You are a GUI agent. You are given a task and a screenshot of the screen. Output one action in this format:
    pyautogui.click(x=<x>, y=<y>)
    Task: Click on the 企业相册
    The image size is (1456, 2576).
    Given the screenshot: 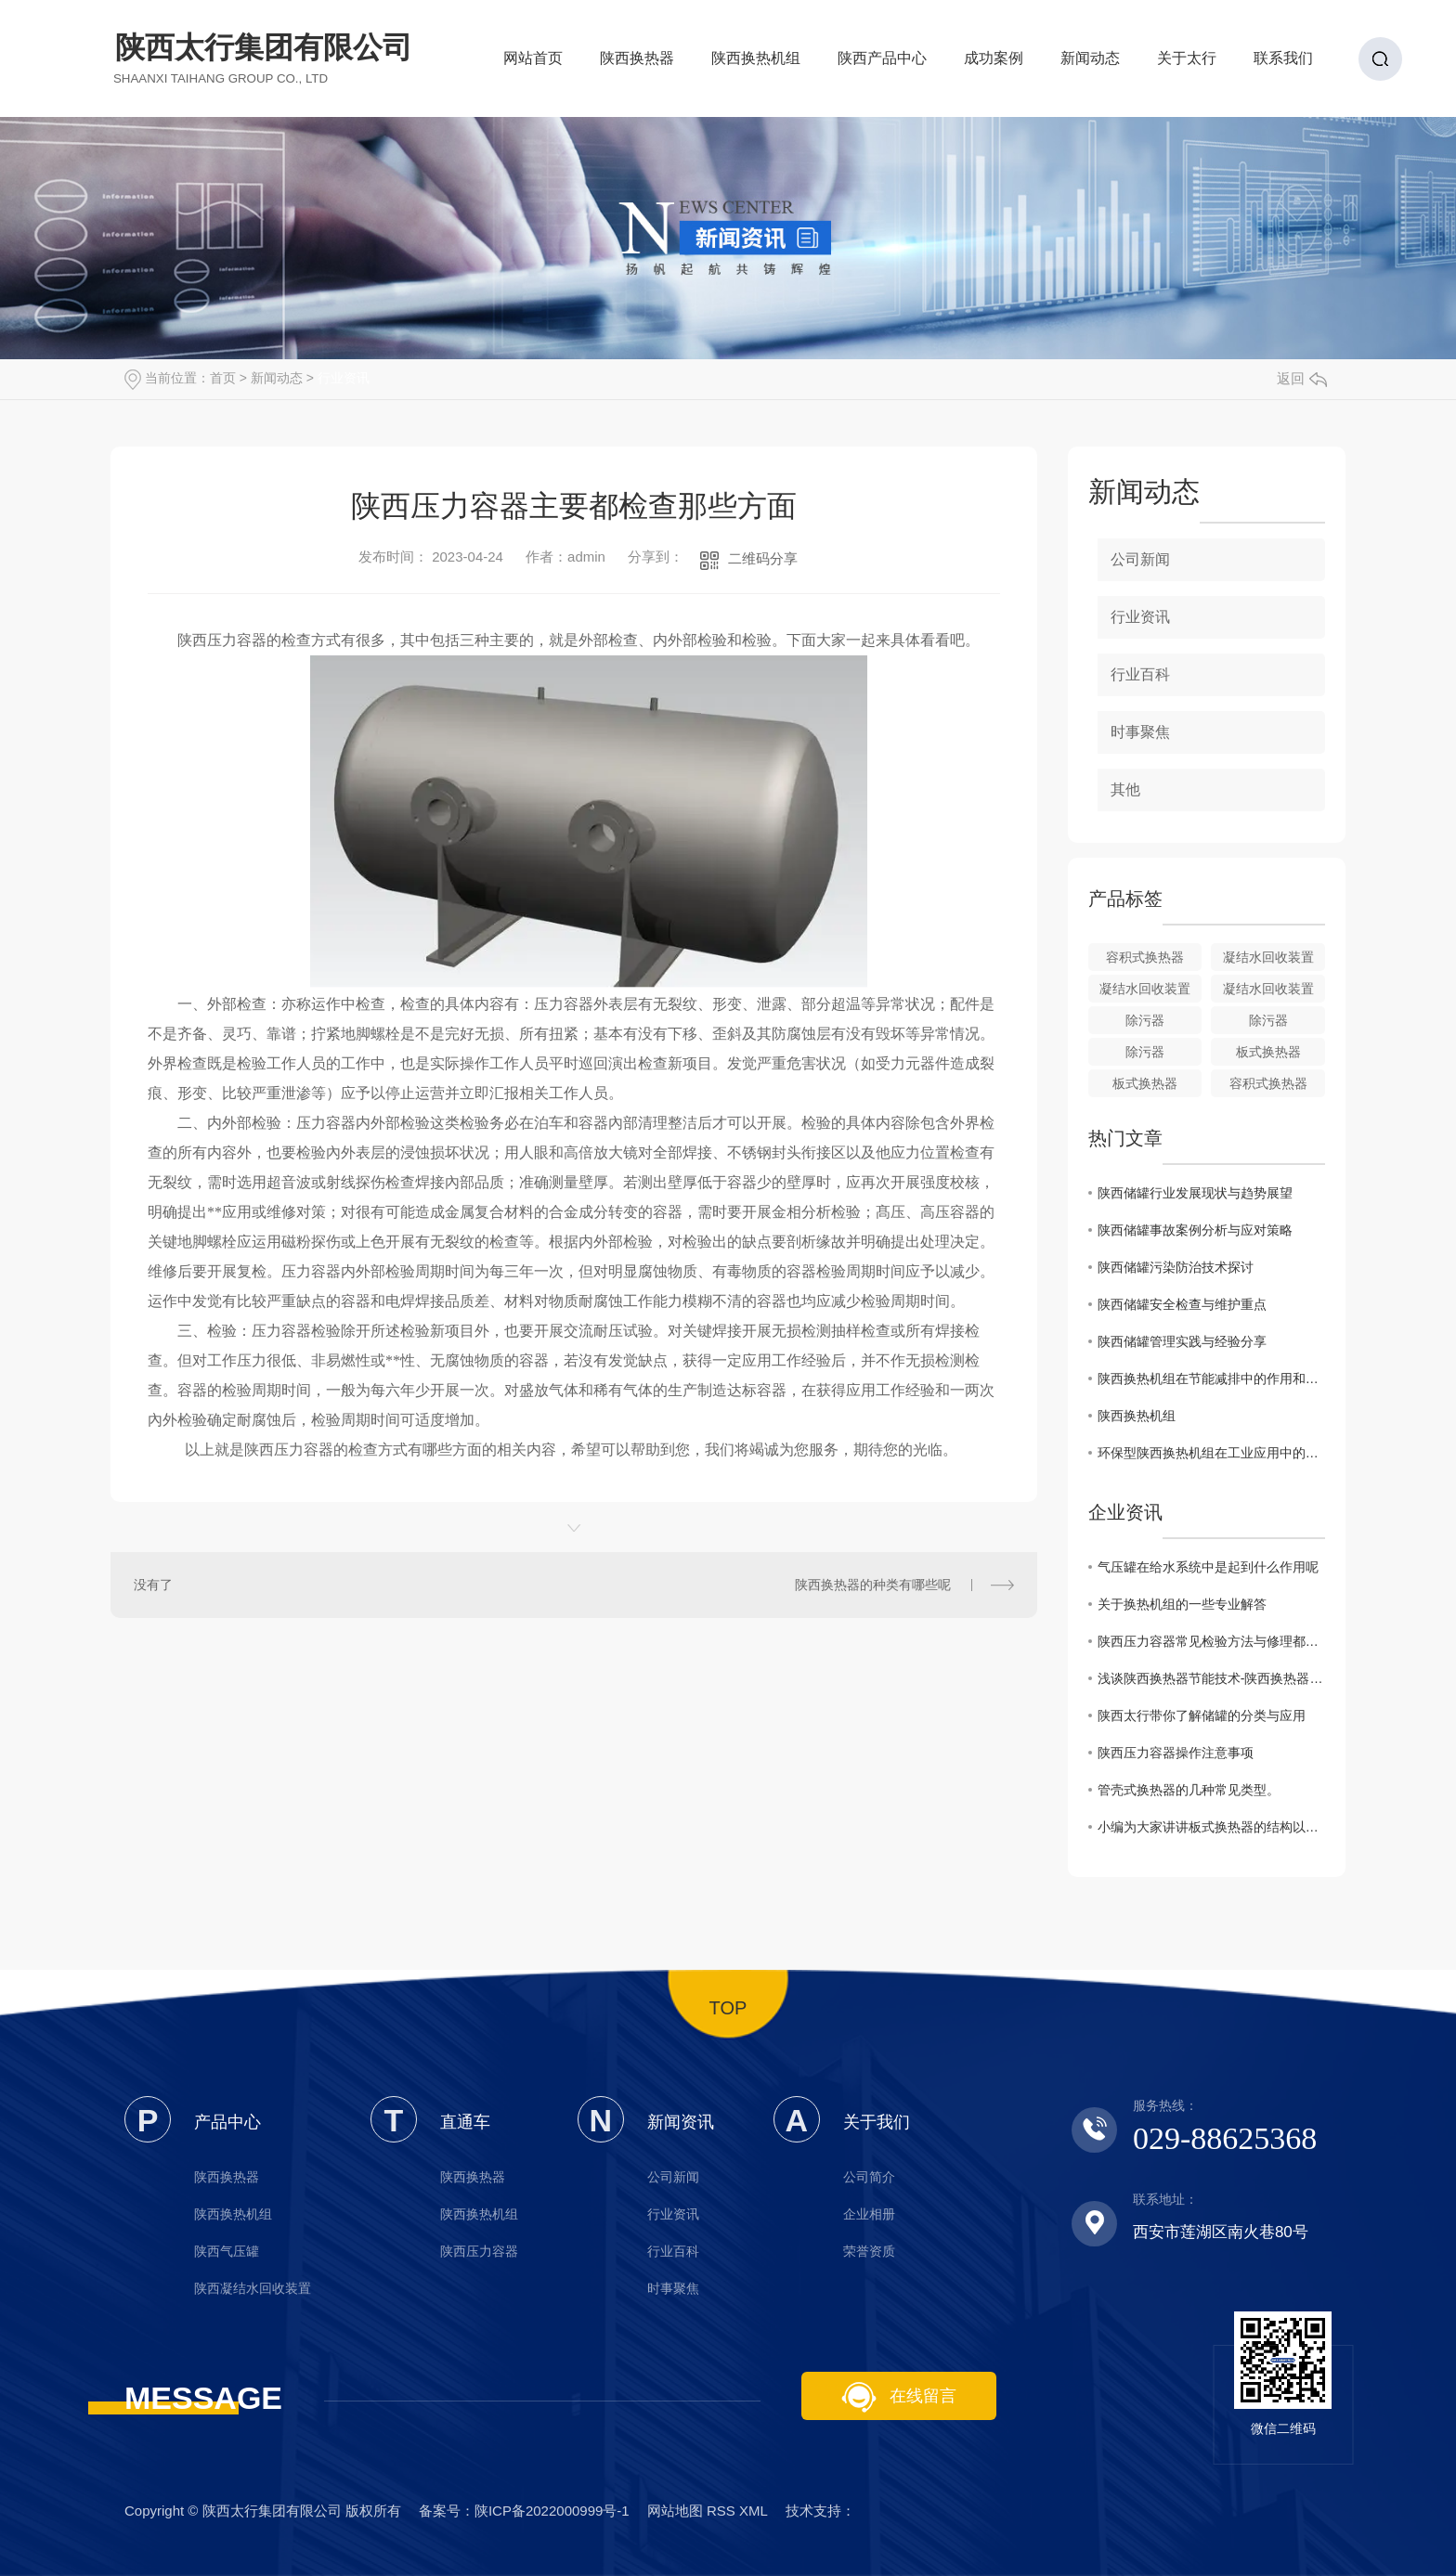 What is the action you would take?
    pyautogui.click(x=869, y=2214)
    